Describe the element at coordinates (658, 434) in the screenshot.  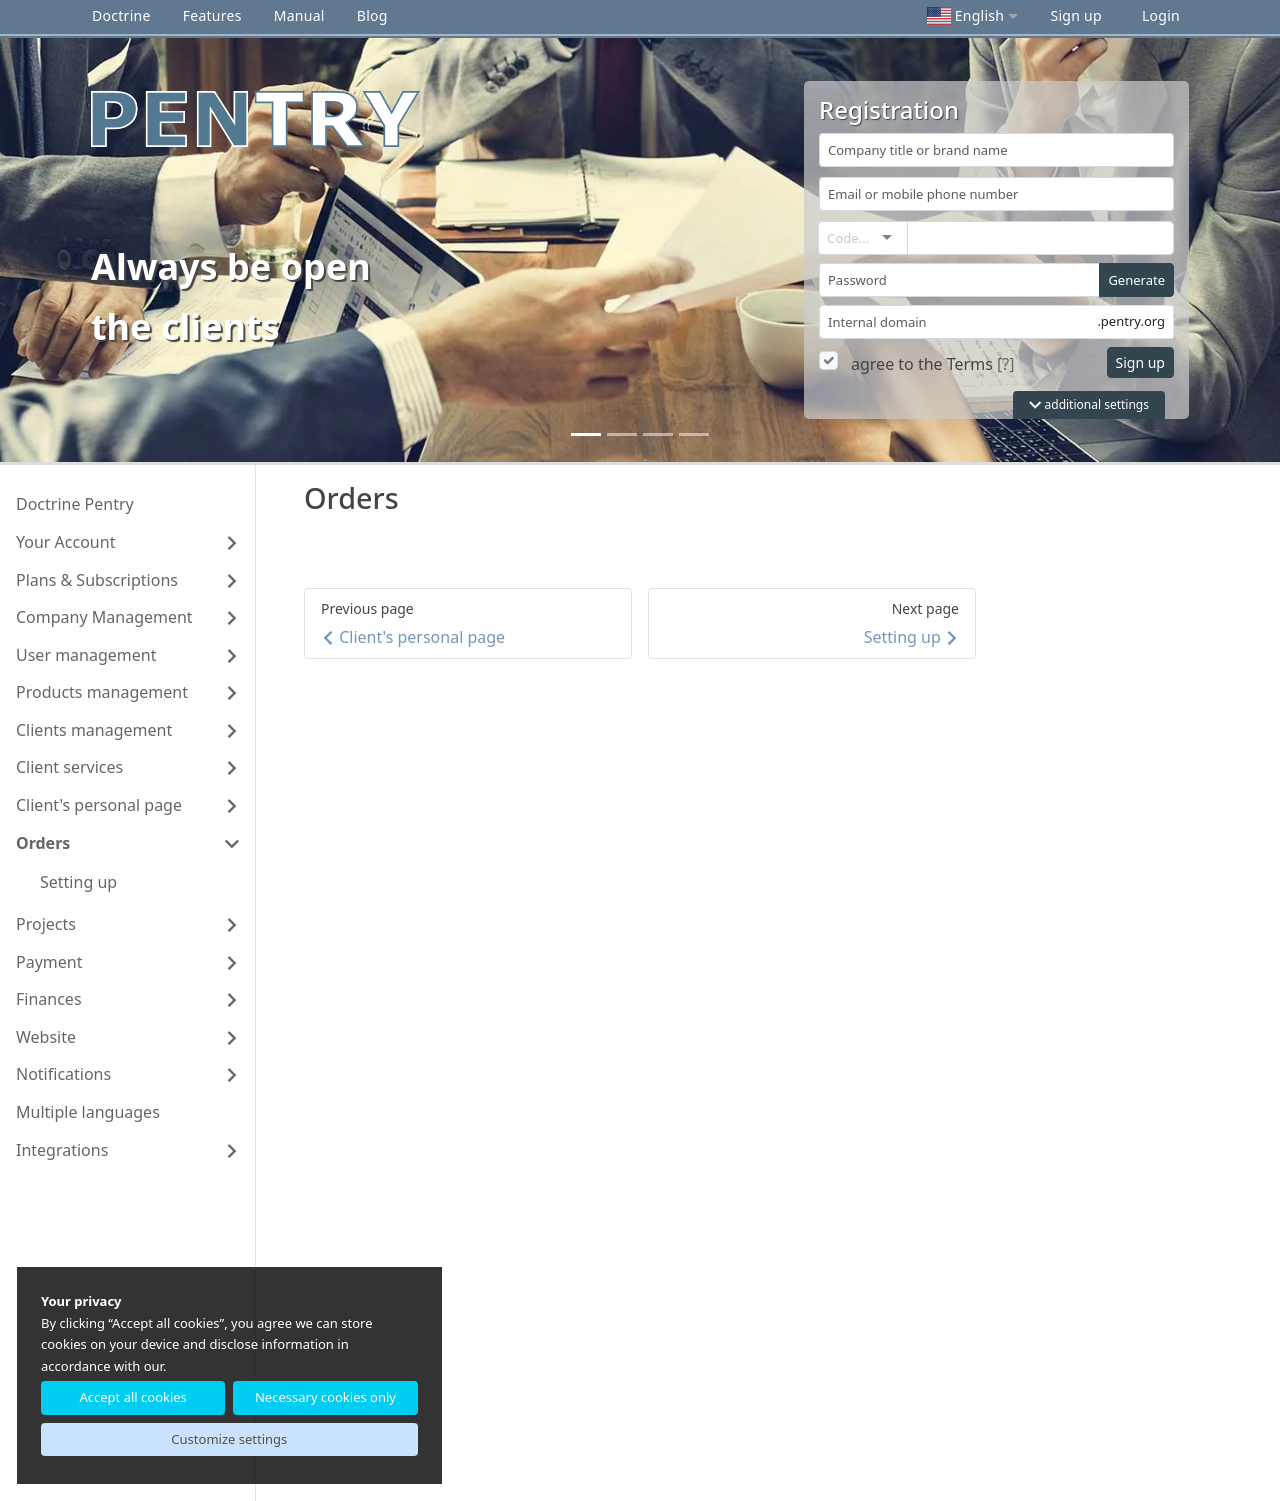
I see `[2]` at that location.